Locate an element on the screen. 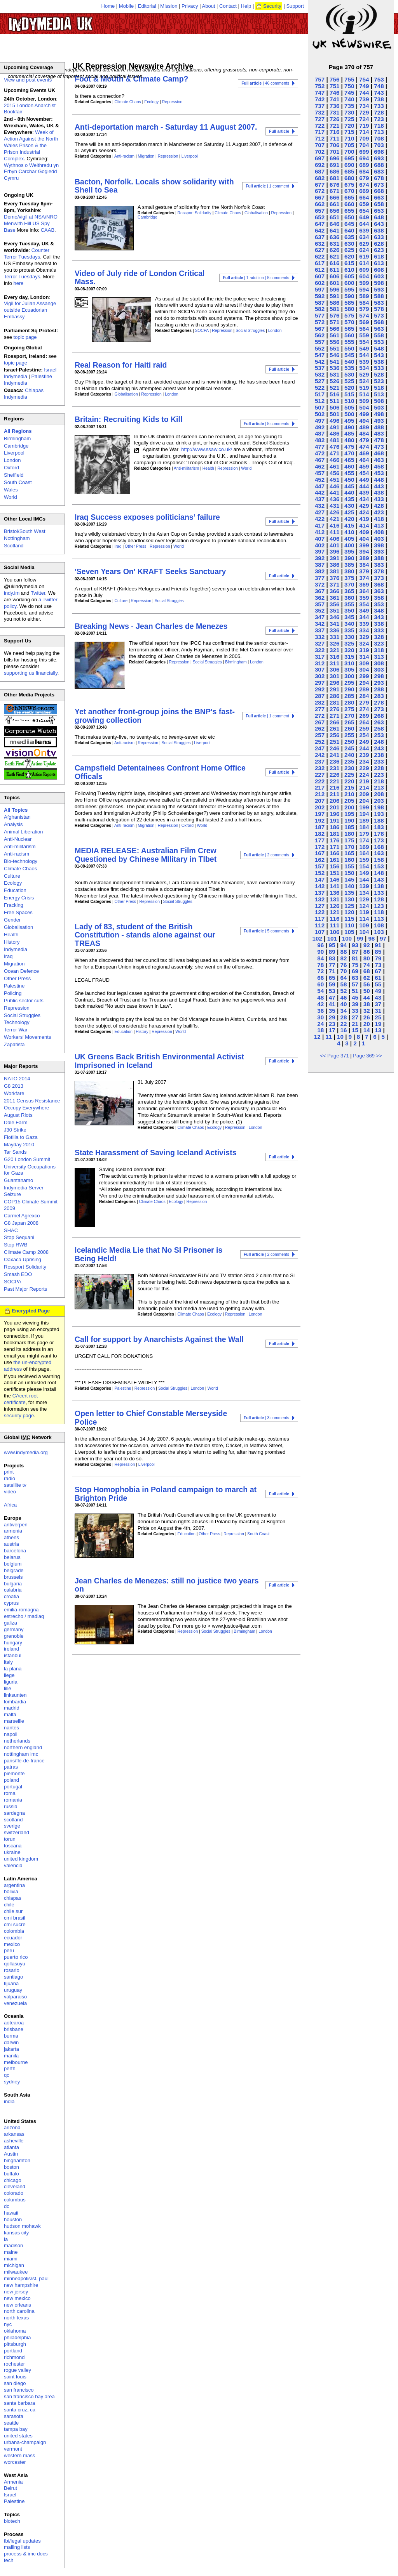 This screenshot has width=398, height=2576. 702 is located at coordinates (320, 151).